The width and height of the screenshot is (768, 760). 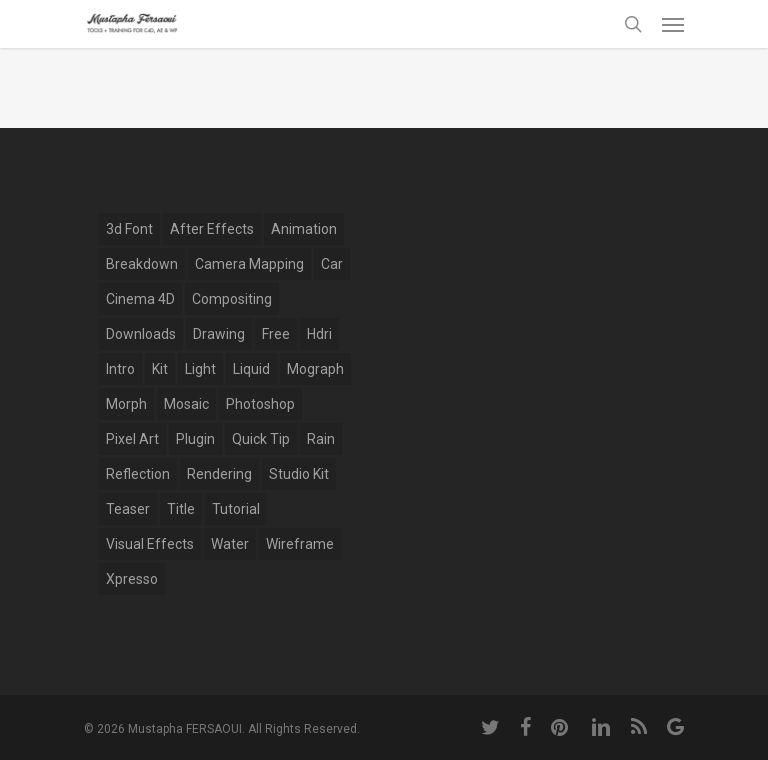 What do you see at coordinates (181, 509) in the screenshot?
I see `title [title (17 items)]` at bounding box center [181, 509].